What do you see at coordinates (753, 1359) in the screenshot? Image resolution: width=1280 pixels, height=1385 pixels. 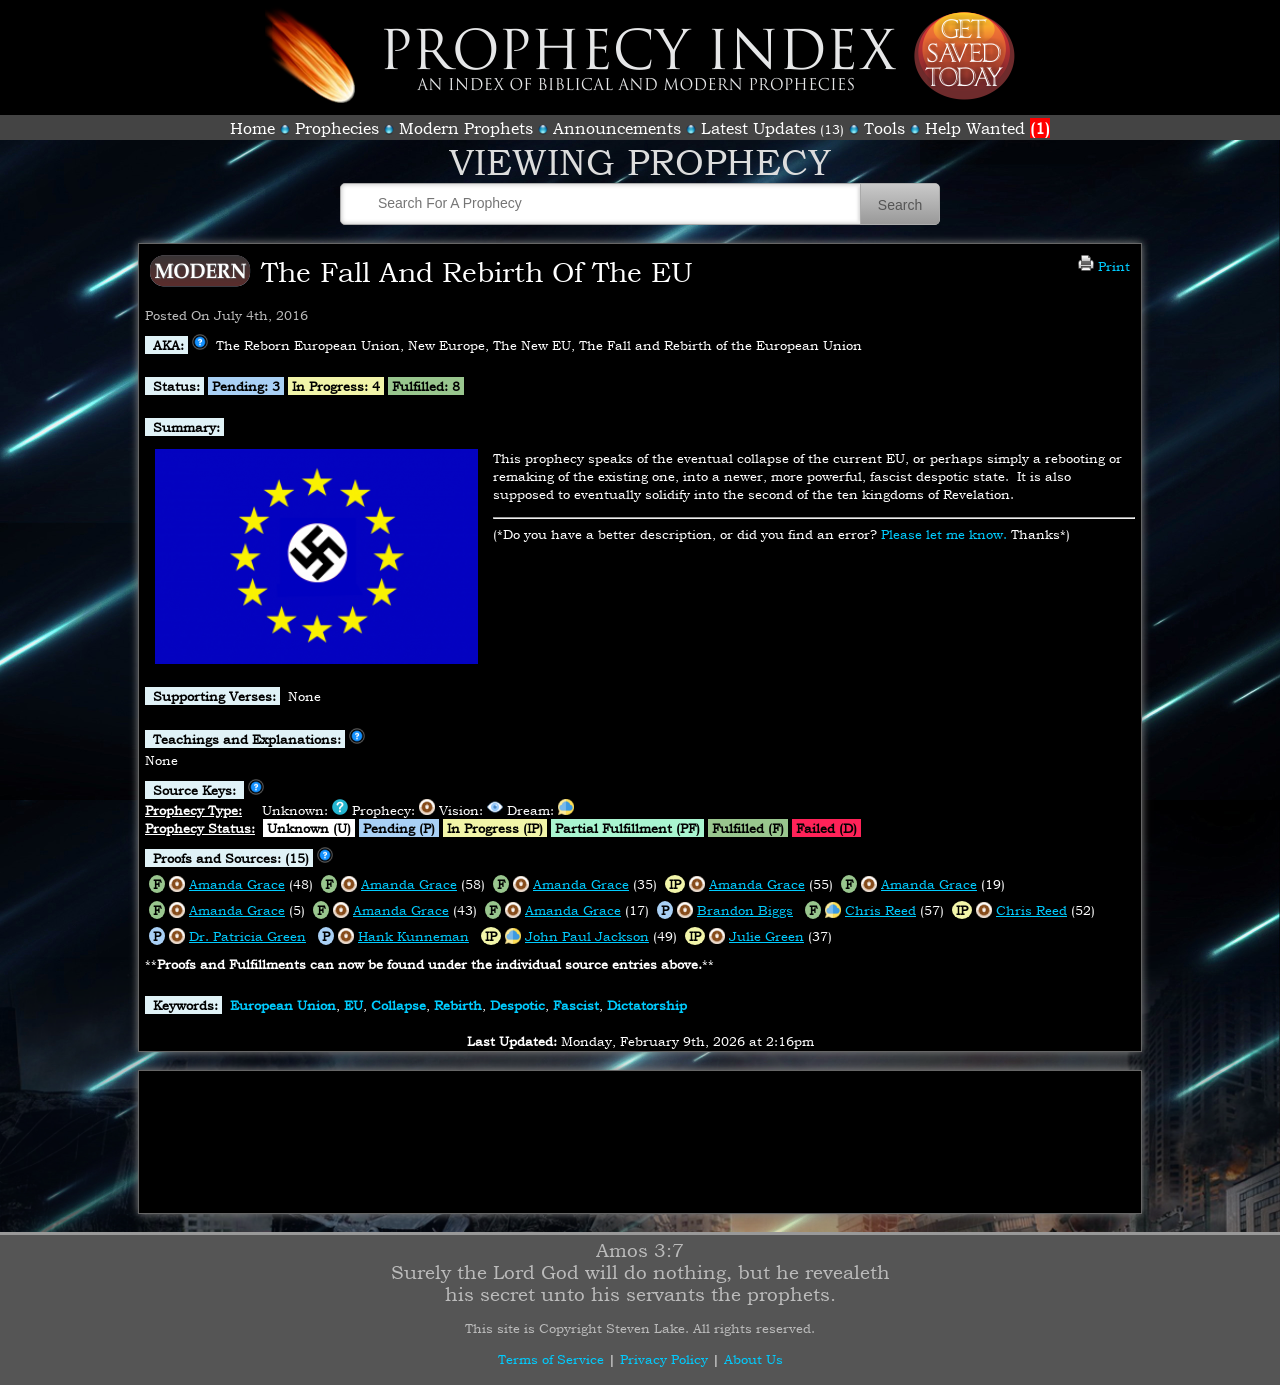 I see `About Us` at bounding box center [753, 1359].